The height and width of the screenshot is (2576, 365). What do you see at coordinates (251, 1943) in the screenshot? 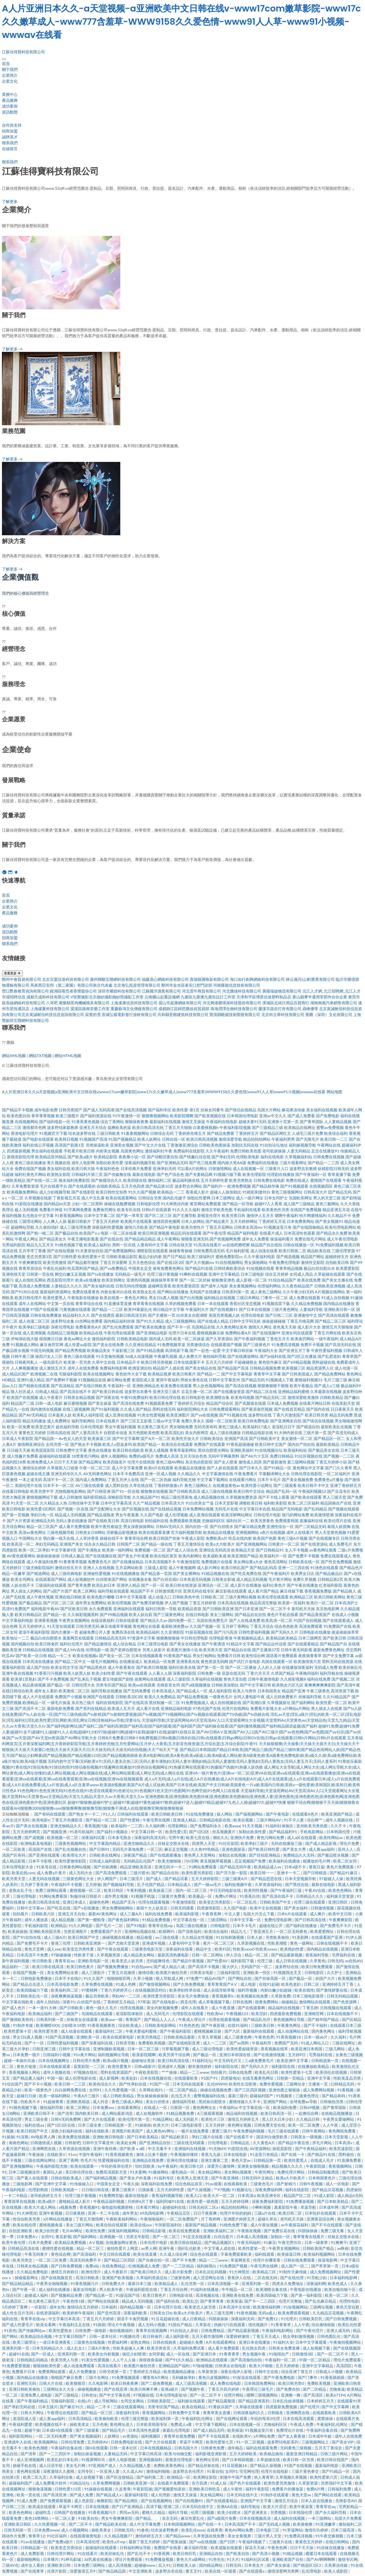
I see `久草新视频在线` at bounding box center [251, 1943].